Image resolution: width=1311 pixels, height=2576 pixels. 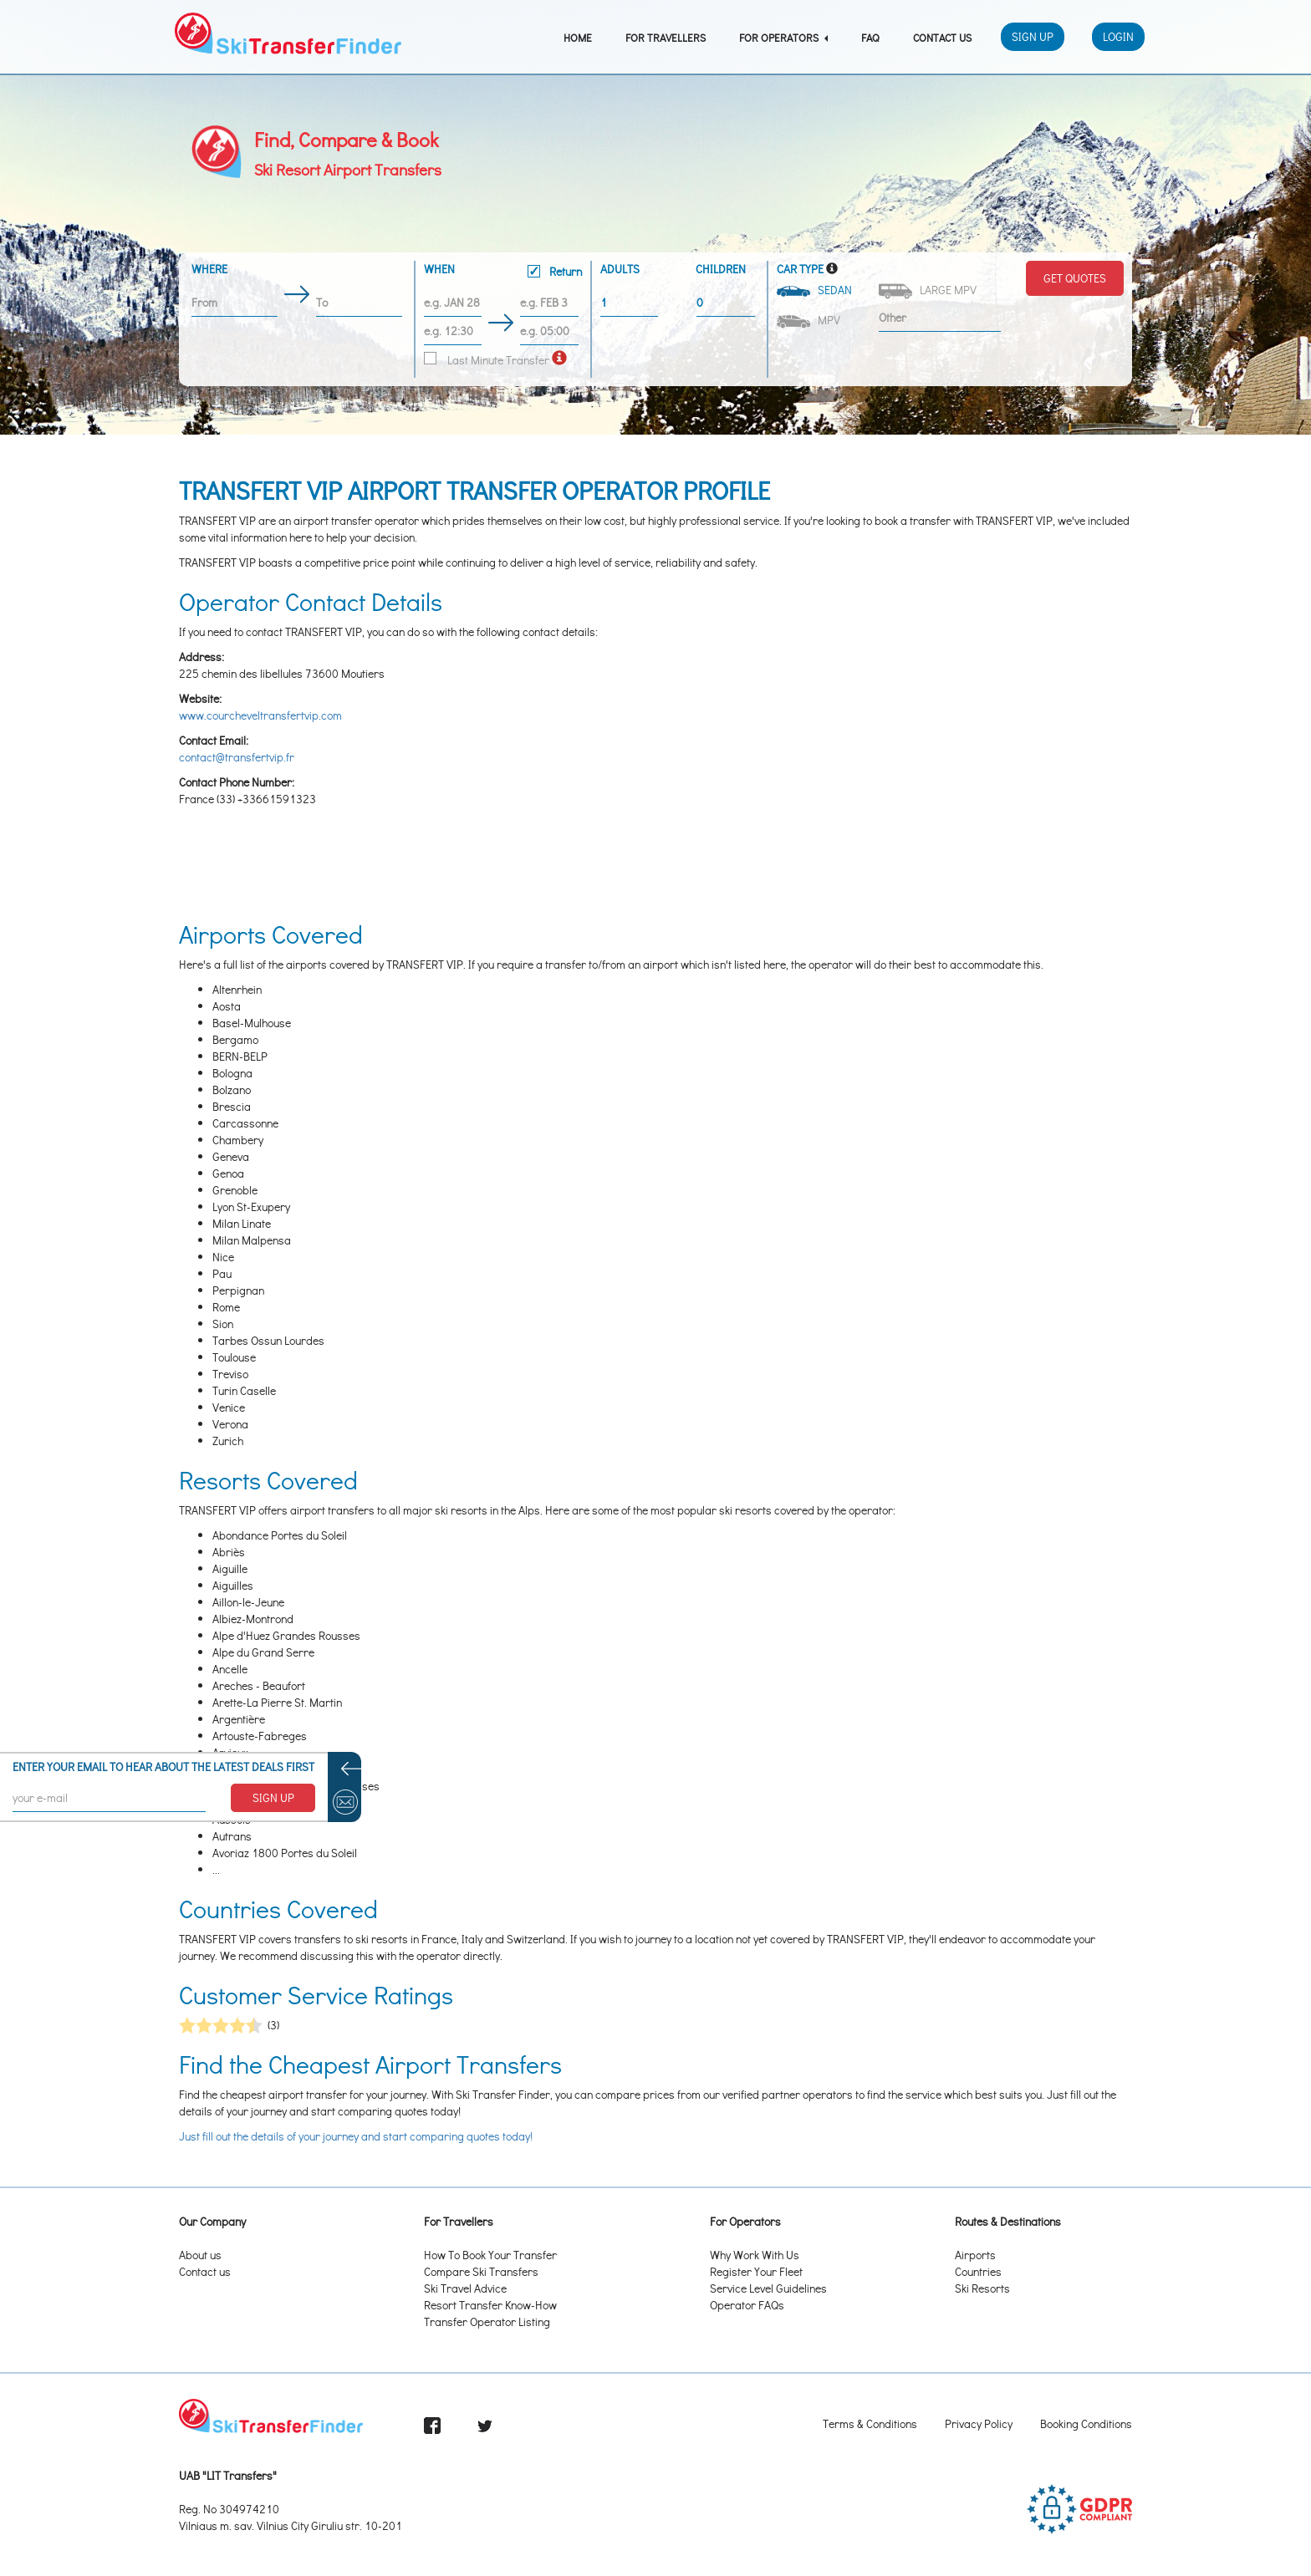 What do you see at coordinates (465, 2288) in the screenshot?
I see `Ski Travel Advice` at bounding box center [465, 2288].